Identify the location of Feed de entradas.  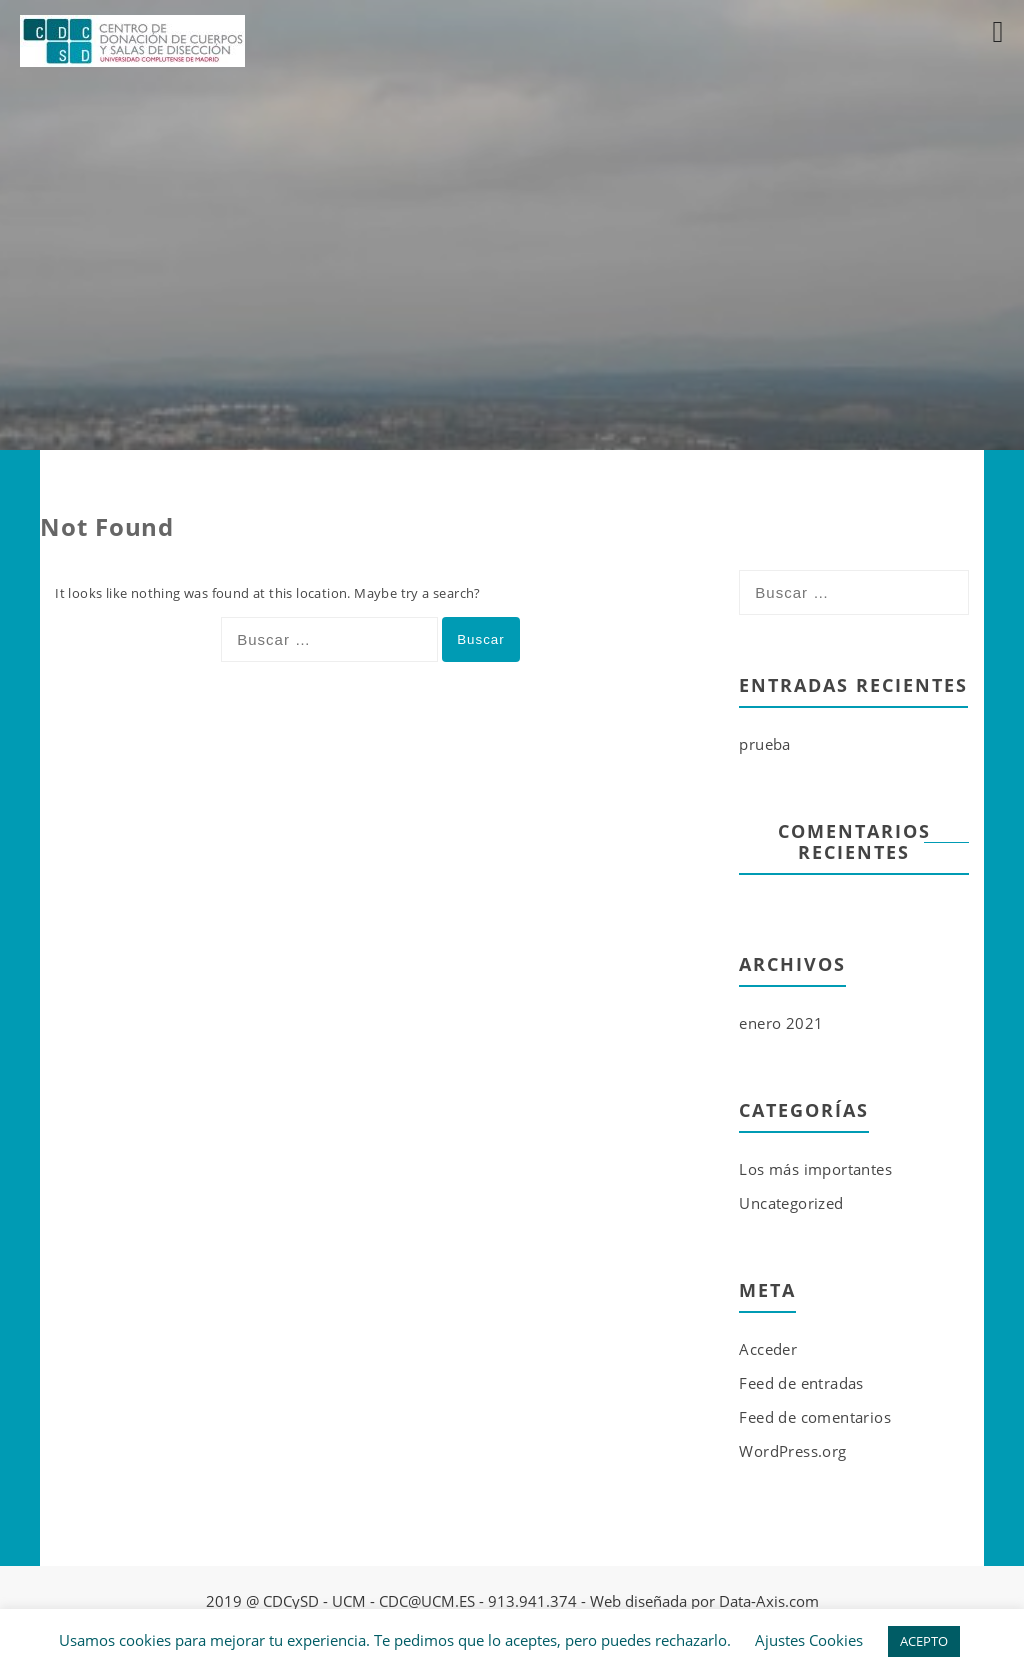
(801, 1383).